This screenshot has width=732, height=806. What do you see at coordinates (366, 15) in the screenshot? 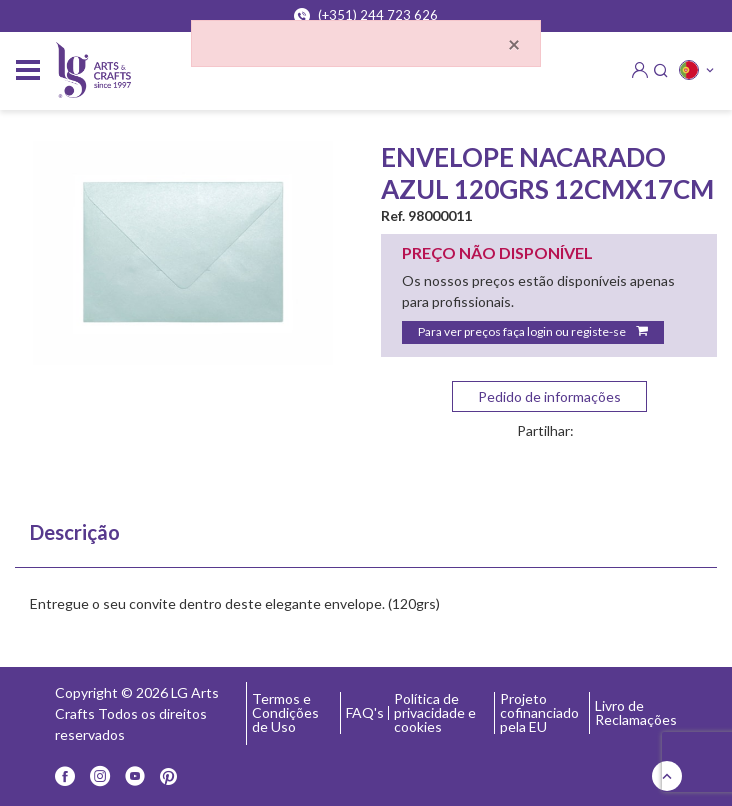
I see `(+351) 244 723 626` at bounding box center [366, 15].